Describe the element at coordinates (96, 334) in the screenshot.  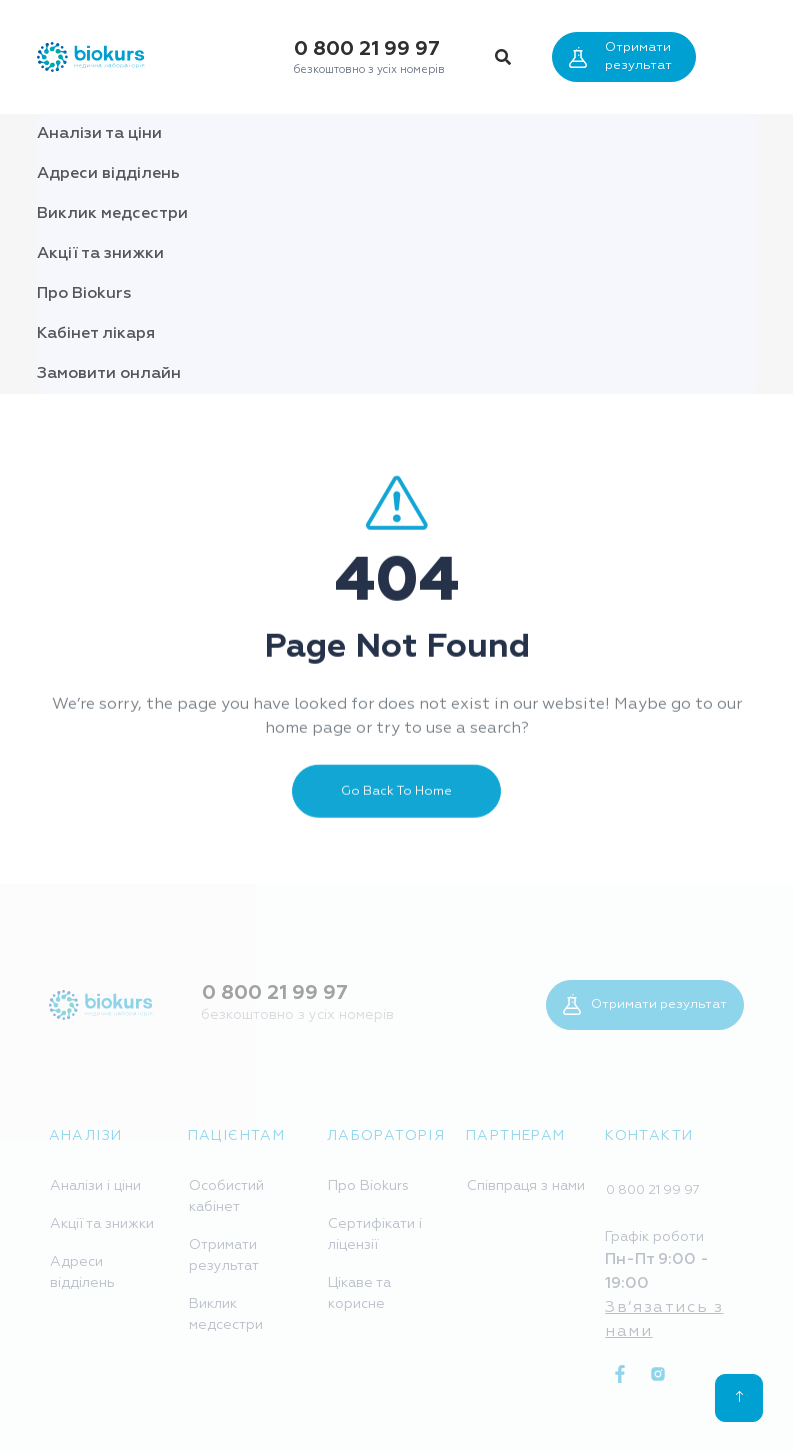
I see `Кабінет лікаря` at that location.